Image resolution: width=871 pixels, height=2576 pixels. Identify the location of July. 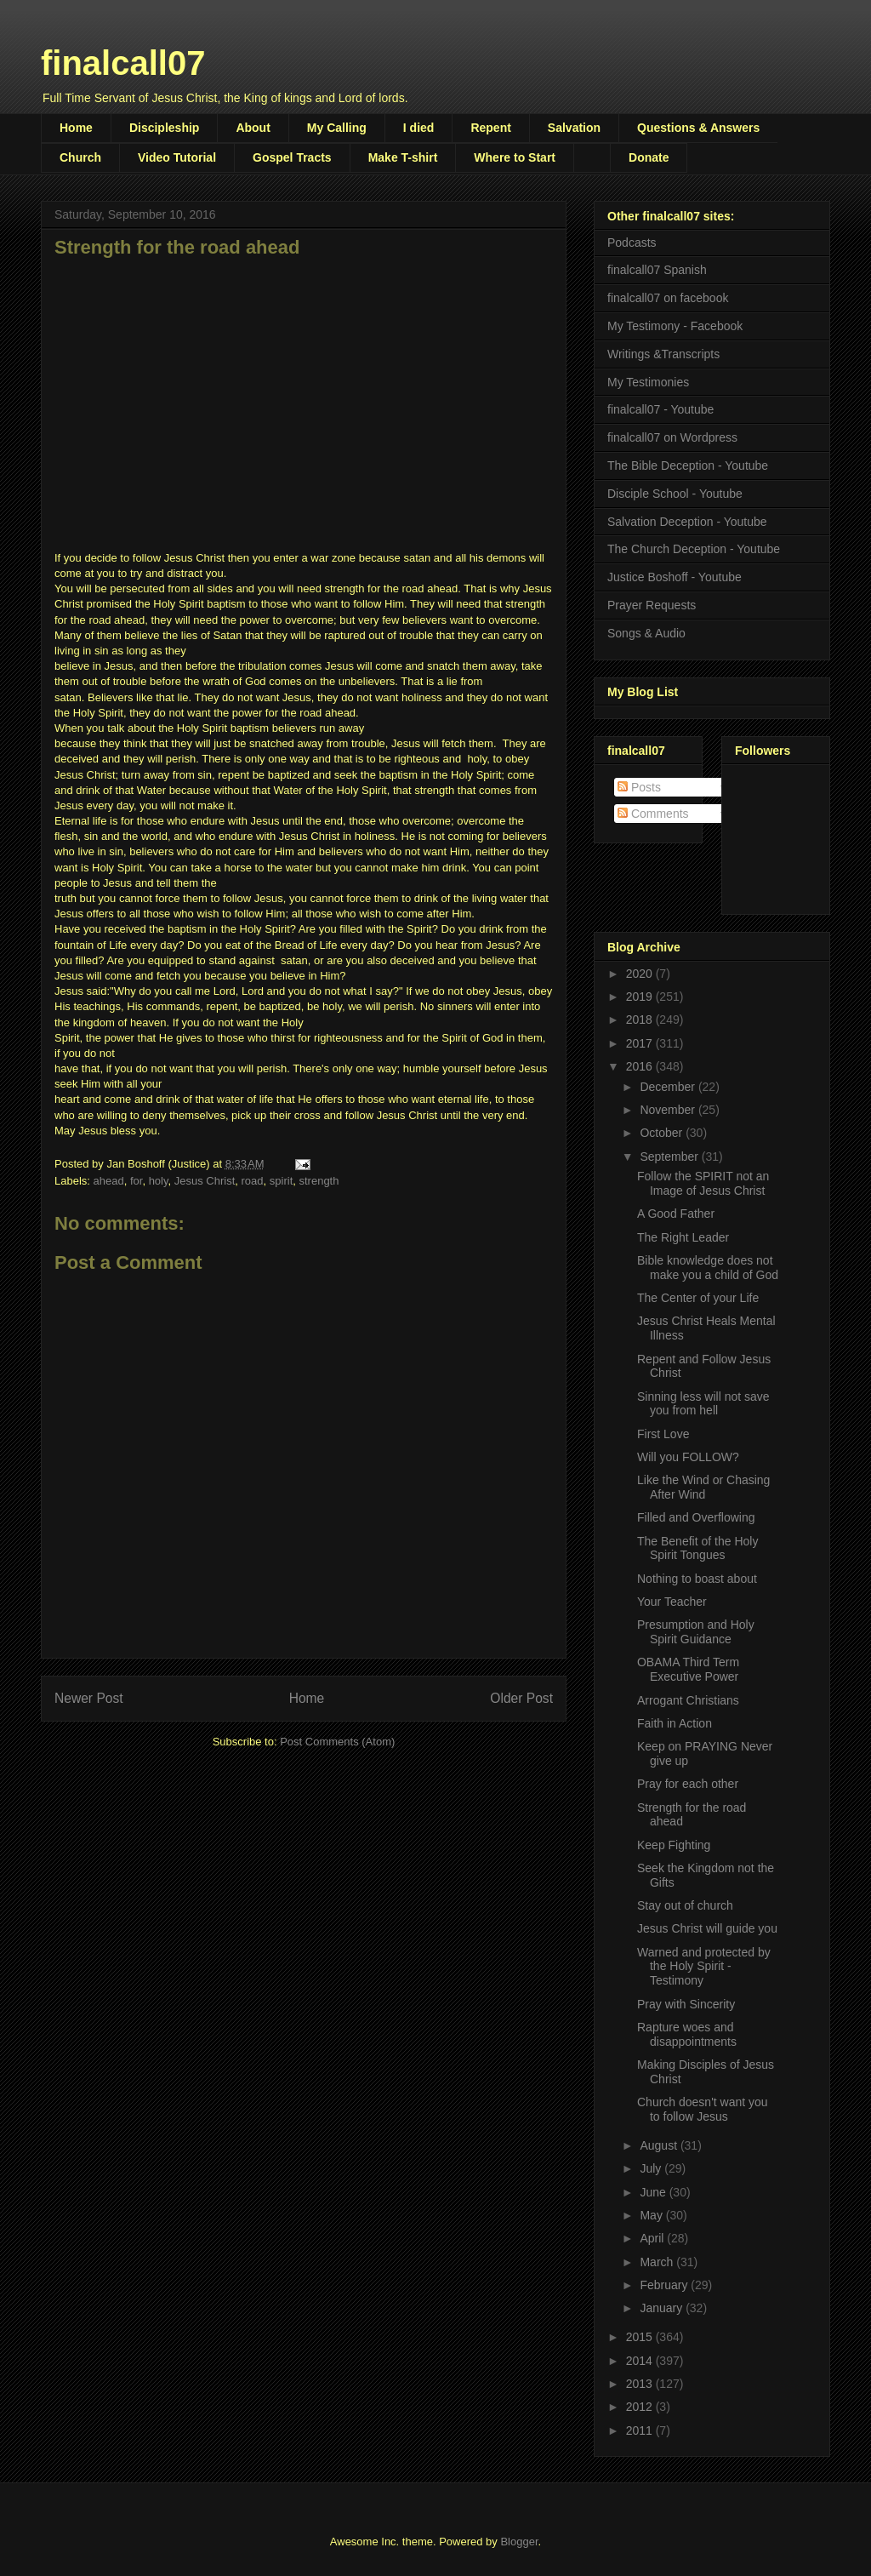
(652, 2168).